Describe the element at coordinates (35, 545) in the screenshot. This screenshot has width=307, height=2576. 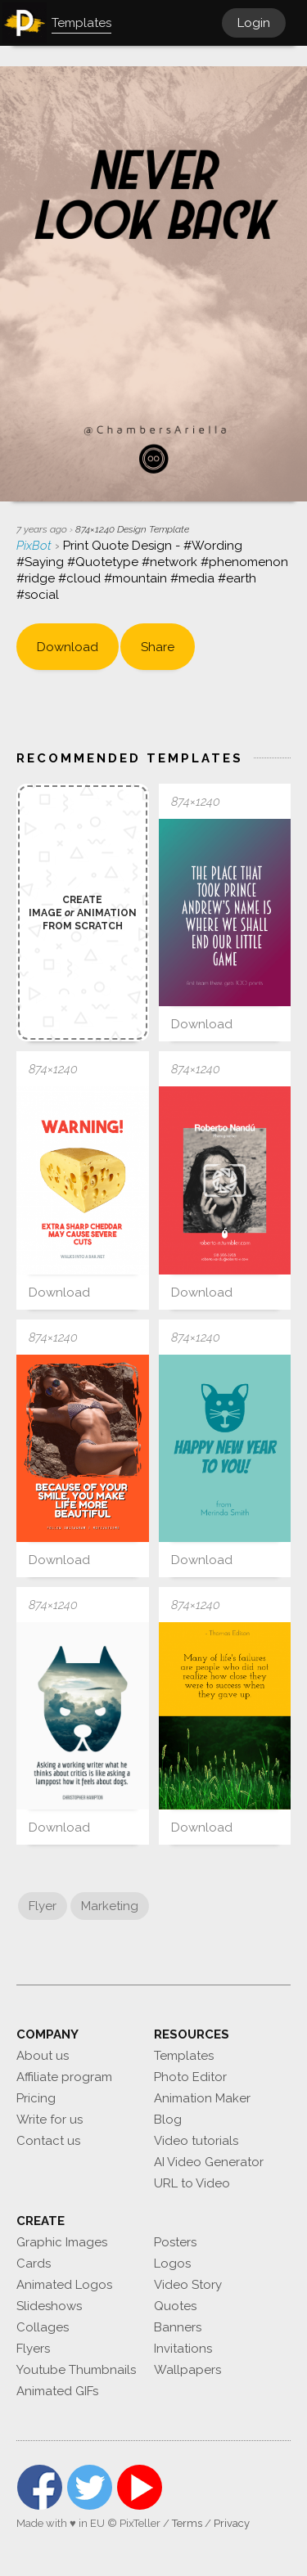
I see `PixBot` at that location.